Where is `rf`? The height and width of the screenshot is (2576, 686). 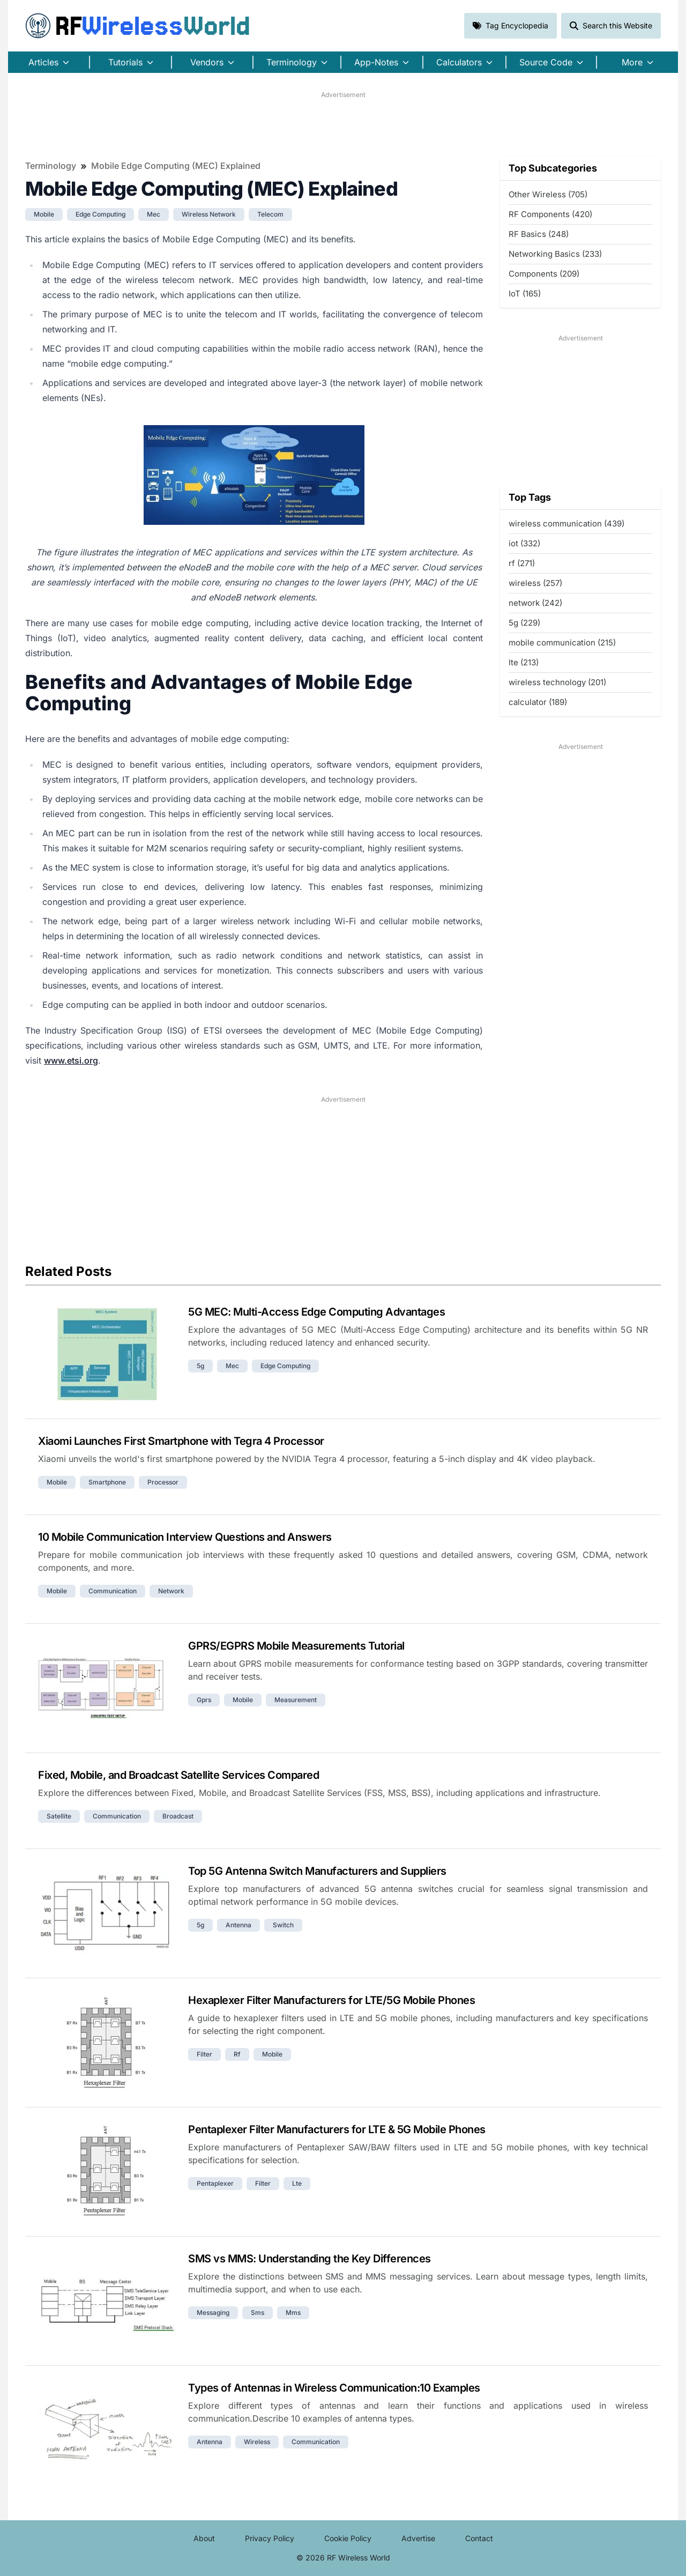 rf is located at coordinates (237, 2054).